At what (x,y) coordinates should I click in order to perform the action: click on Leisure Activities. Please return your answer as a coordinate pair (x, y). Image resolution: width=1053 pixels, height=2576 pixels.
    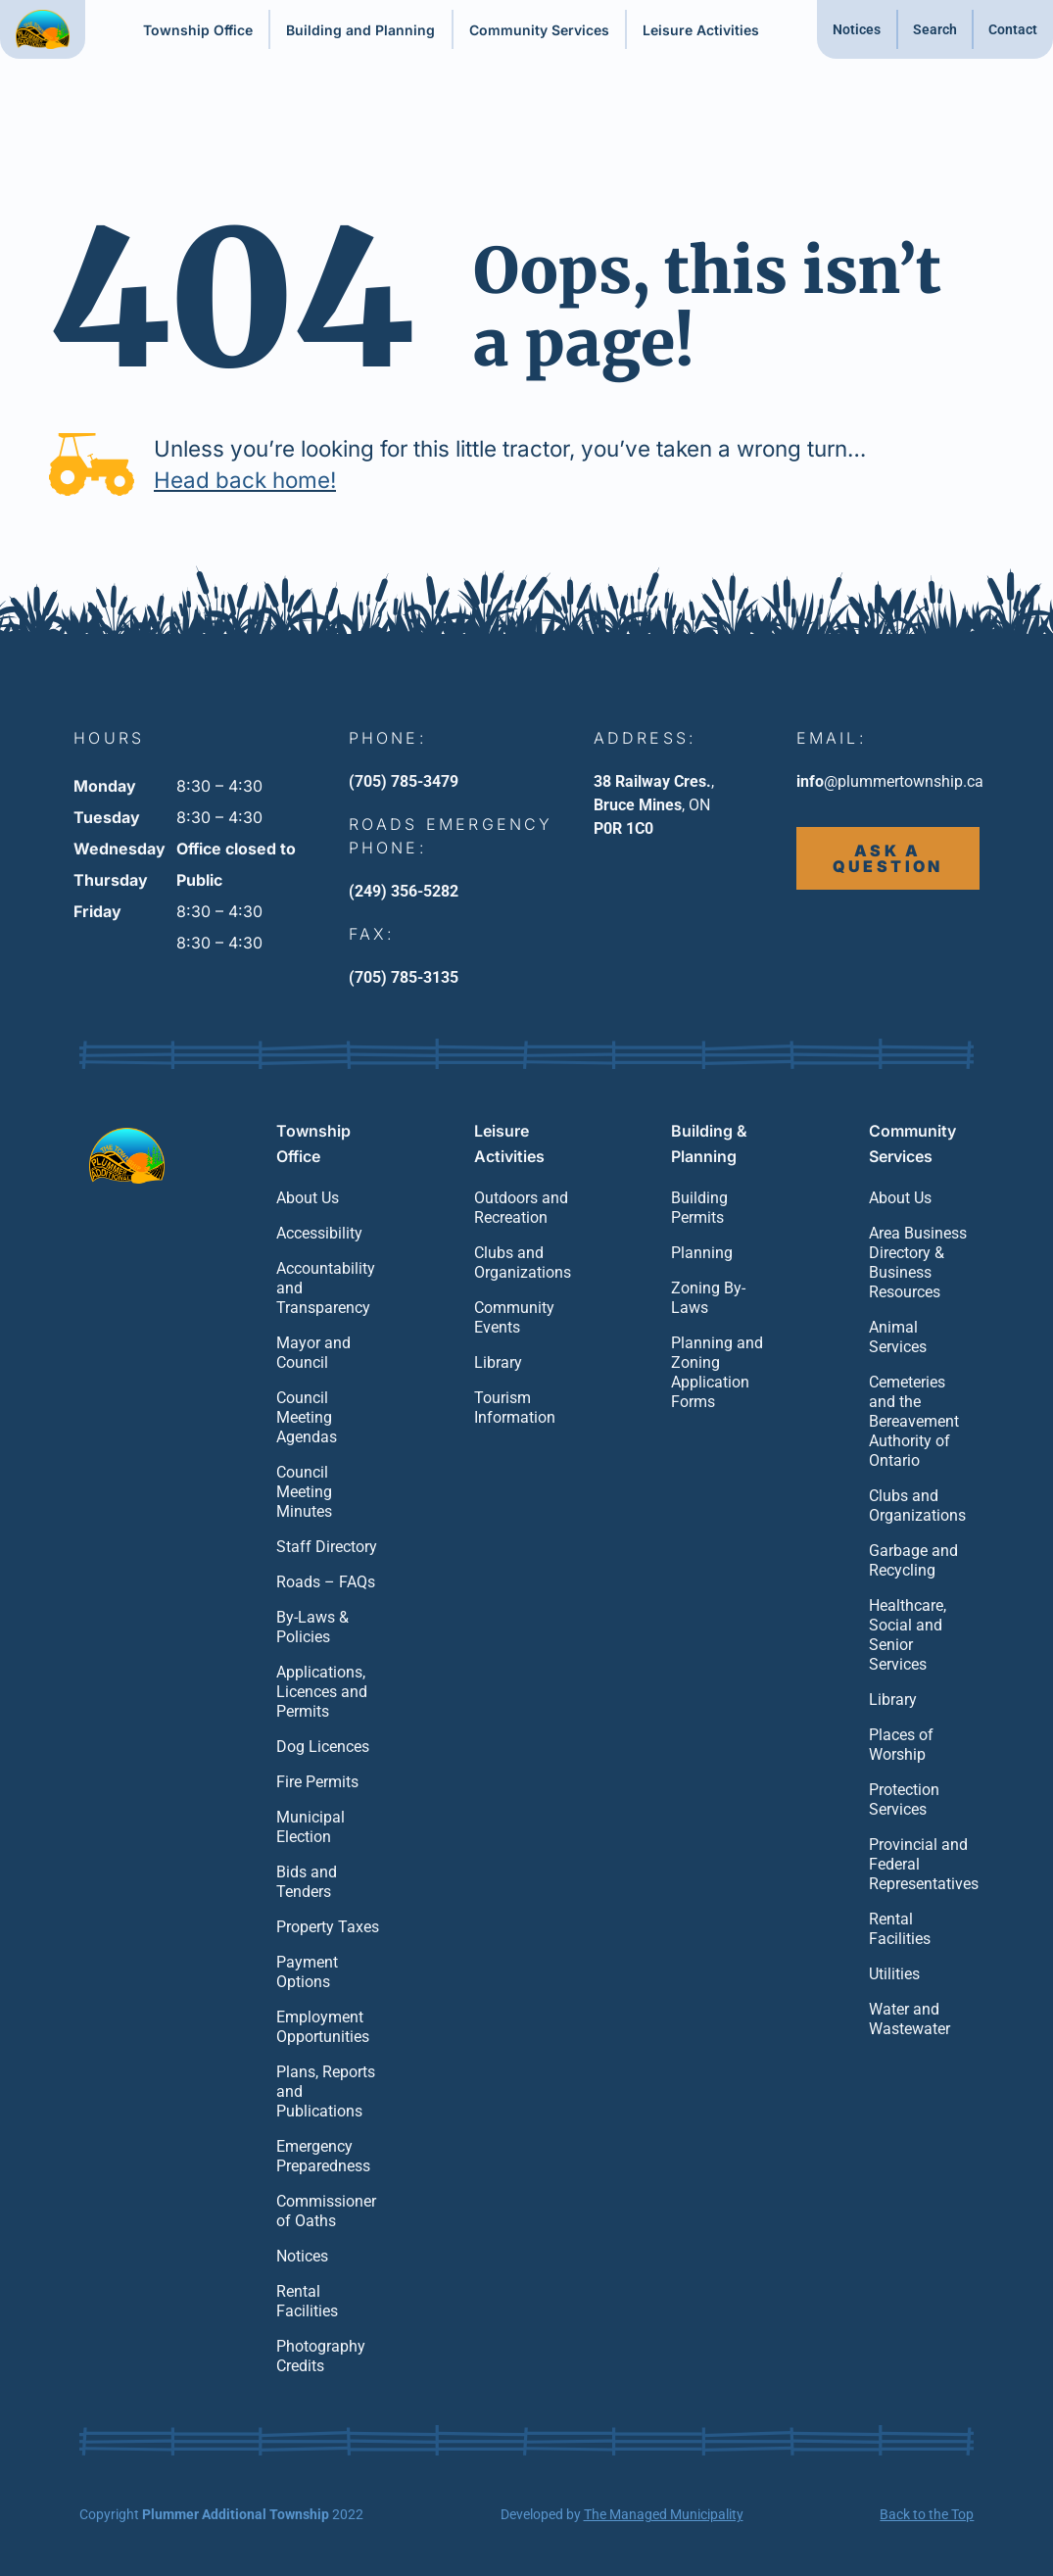
    Looking at the image, I should click on (701, 30).